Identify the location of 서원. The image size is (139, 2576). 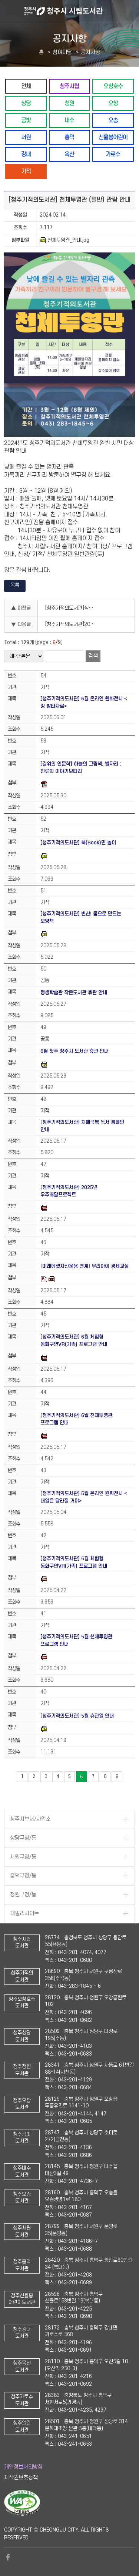
(26, 137).